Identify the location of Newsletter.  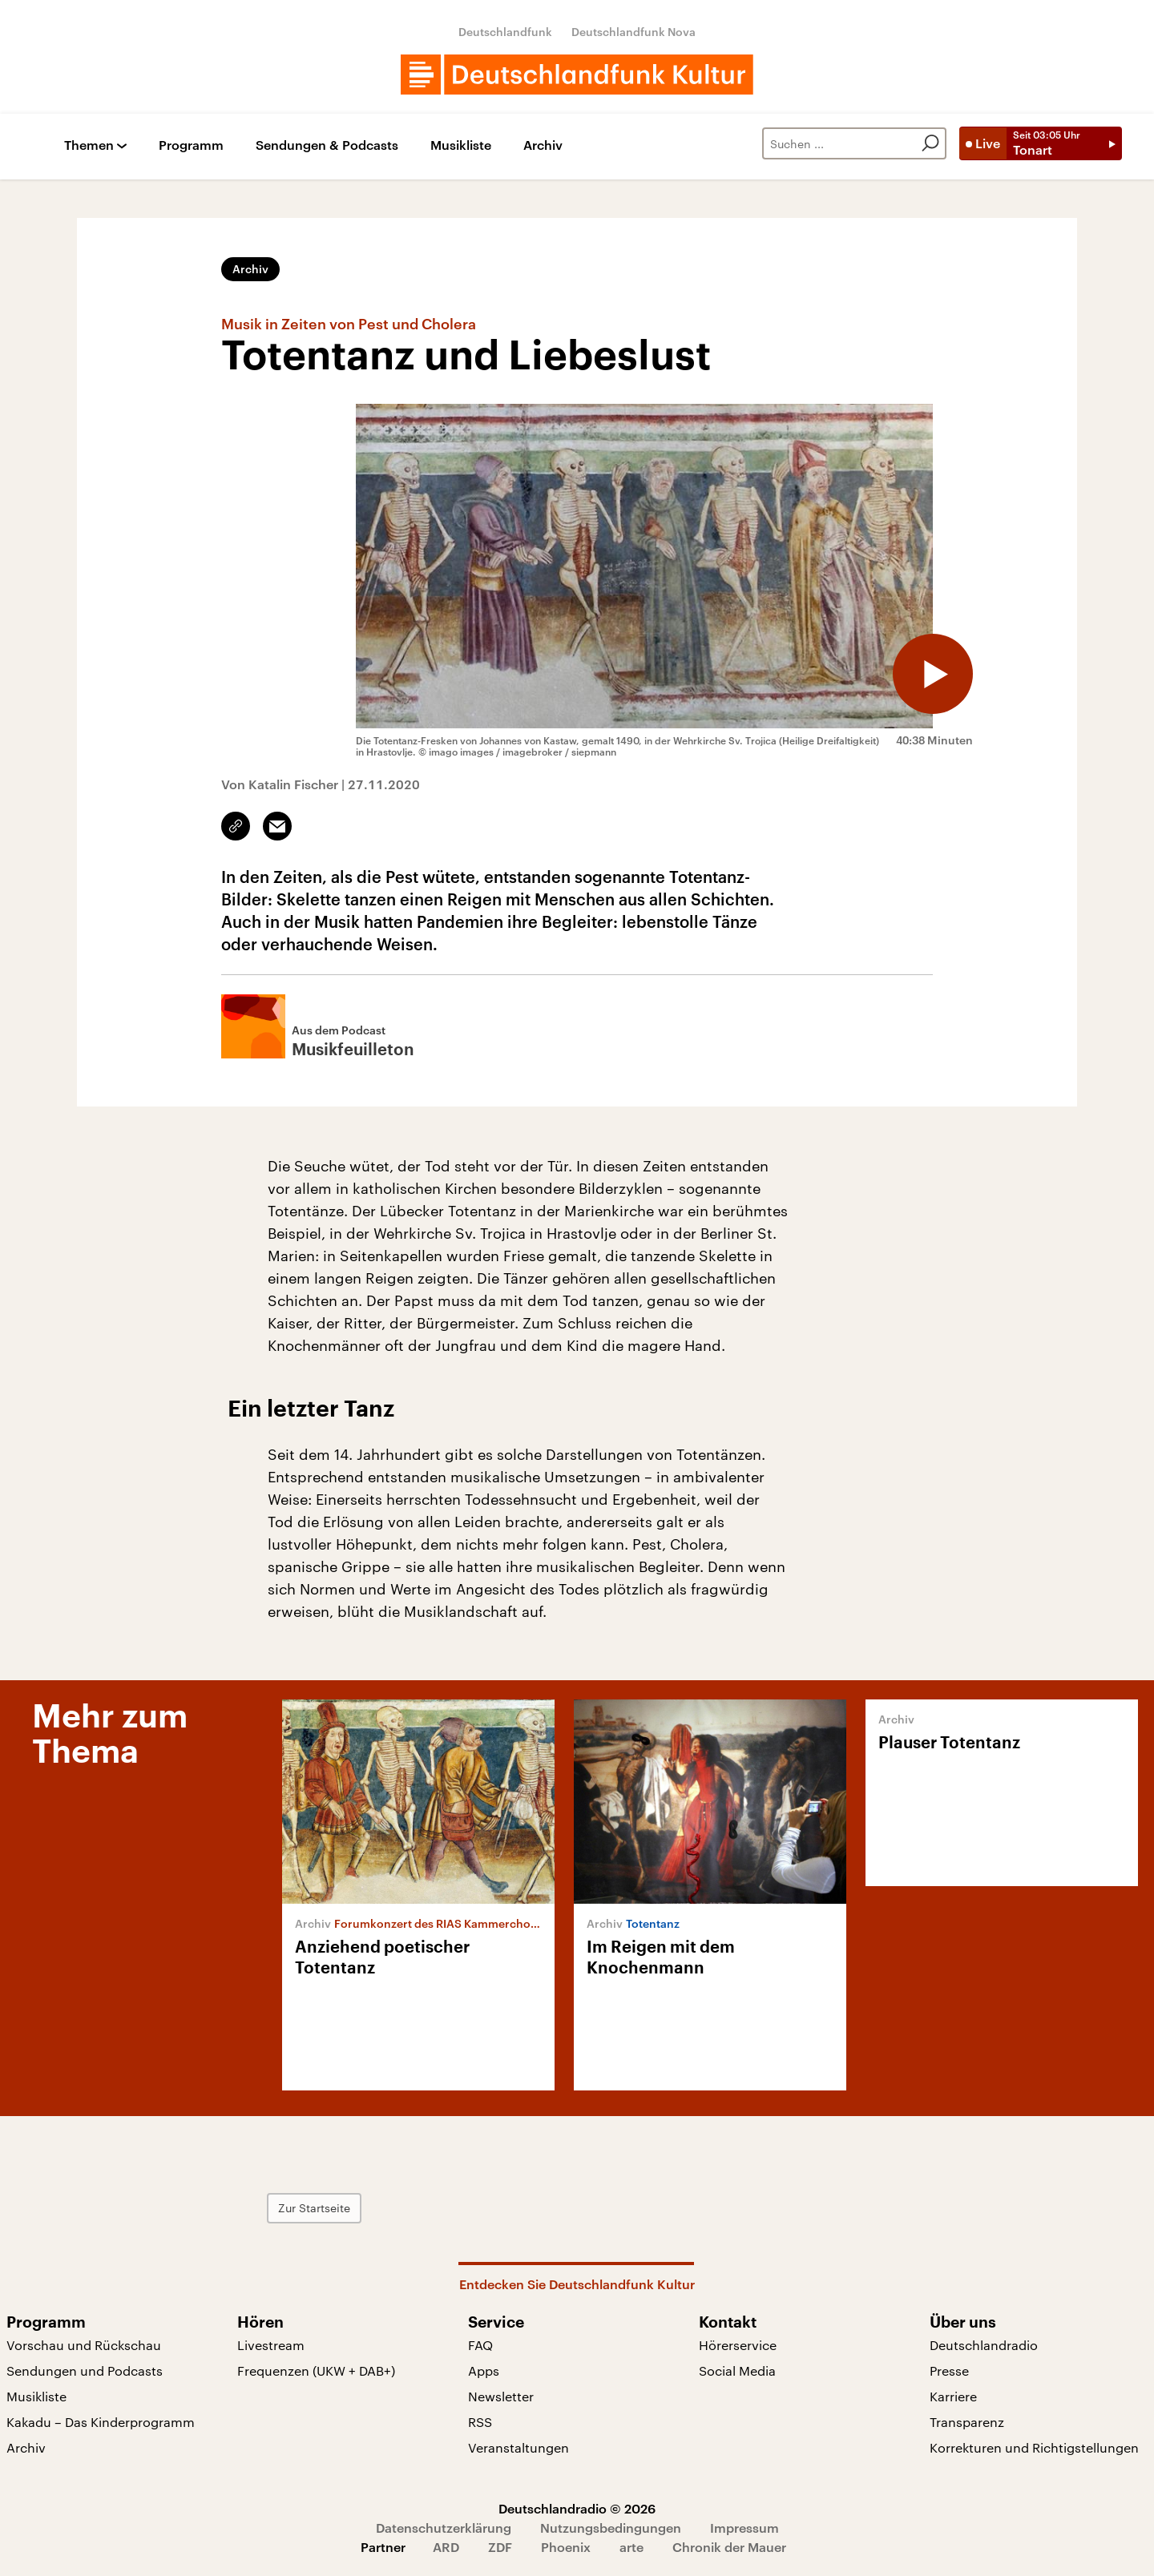
(501, 2396).